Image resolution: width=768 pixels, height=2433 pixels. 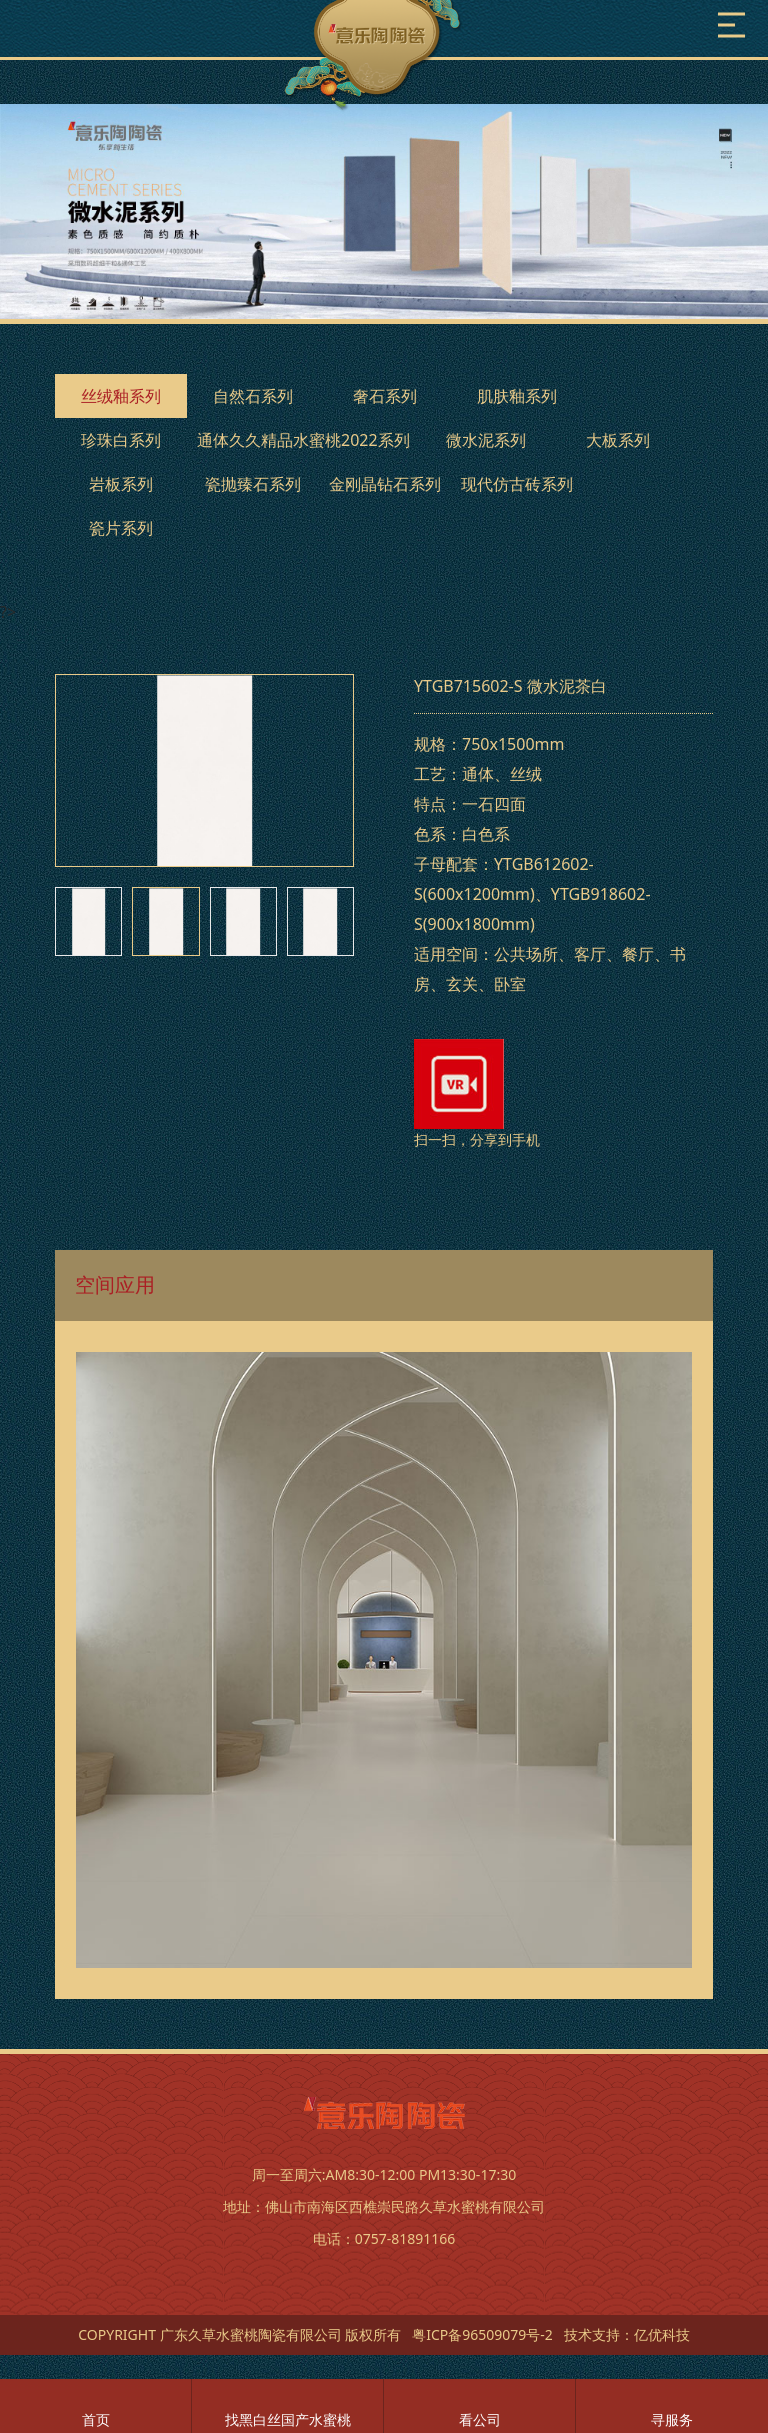 What do you see at coordinates (486, 440) in the screenshot?
I see `微水泥系列` at bounding box center [486, 440].